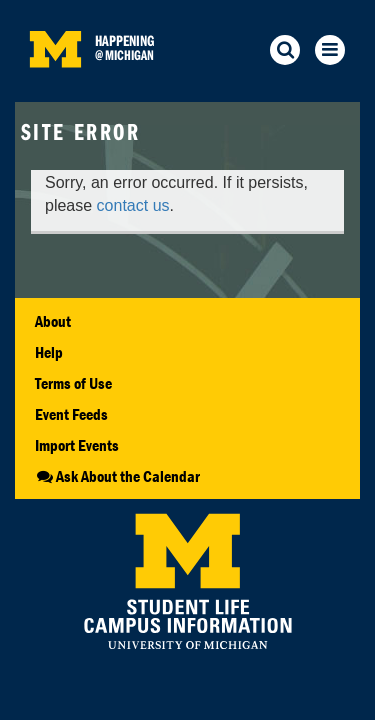 The height and width of the screenshot is (720, 375). Describe the element at coordinates (117, 476) in the screenshot. I see `Ask About the Calendar` at that location.